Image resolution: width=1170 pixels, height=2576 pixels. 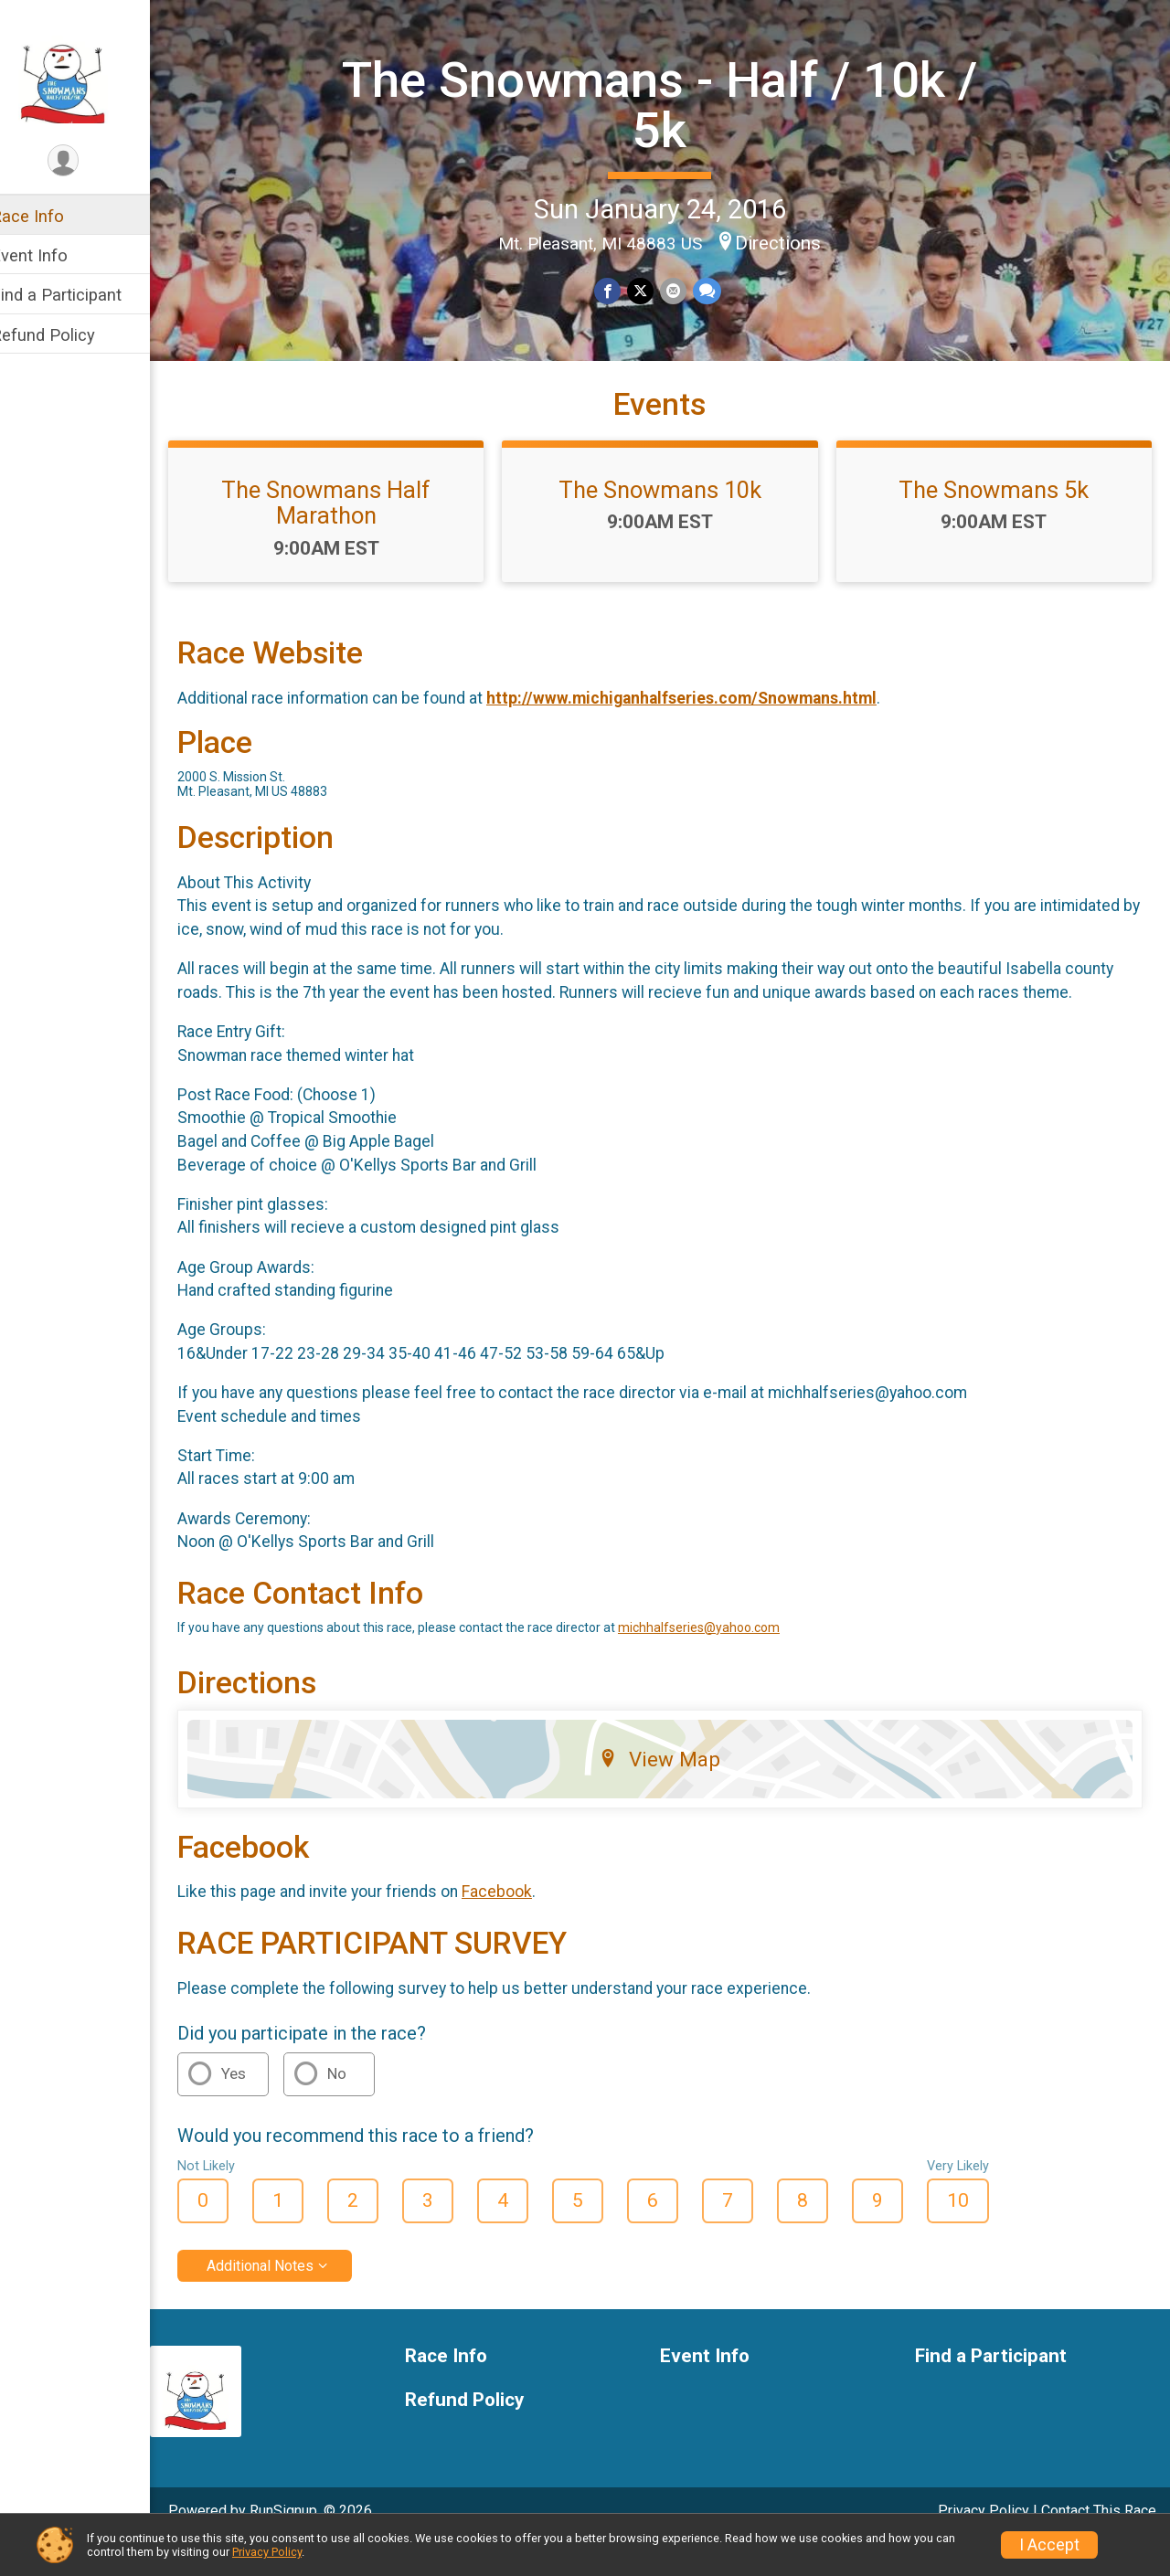 I want to click on http://www.michiganhalfseries.com/Snowmans.html, so click(x=705, y=730).